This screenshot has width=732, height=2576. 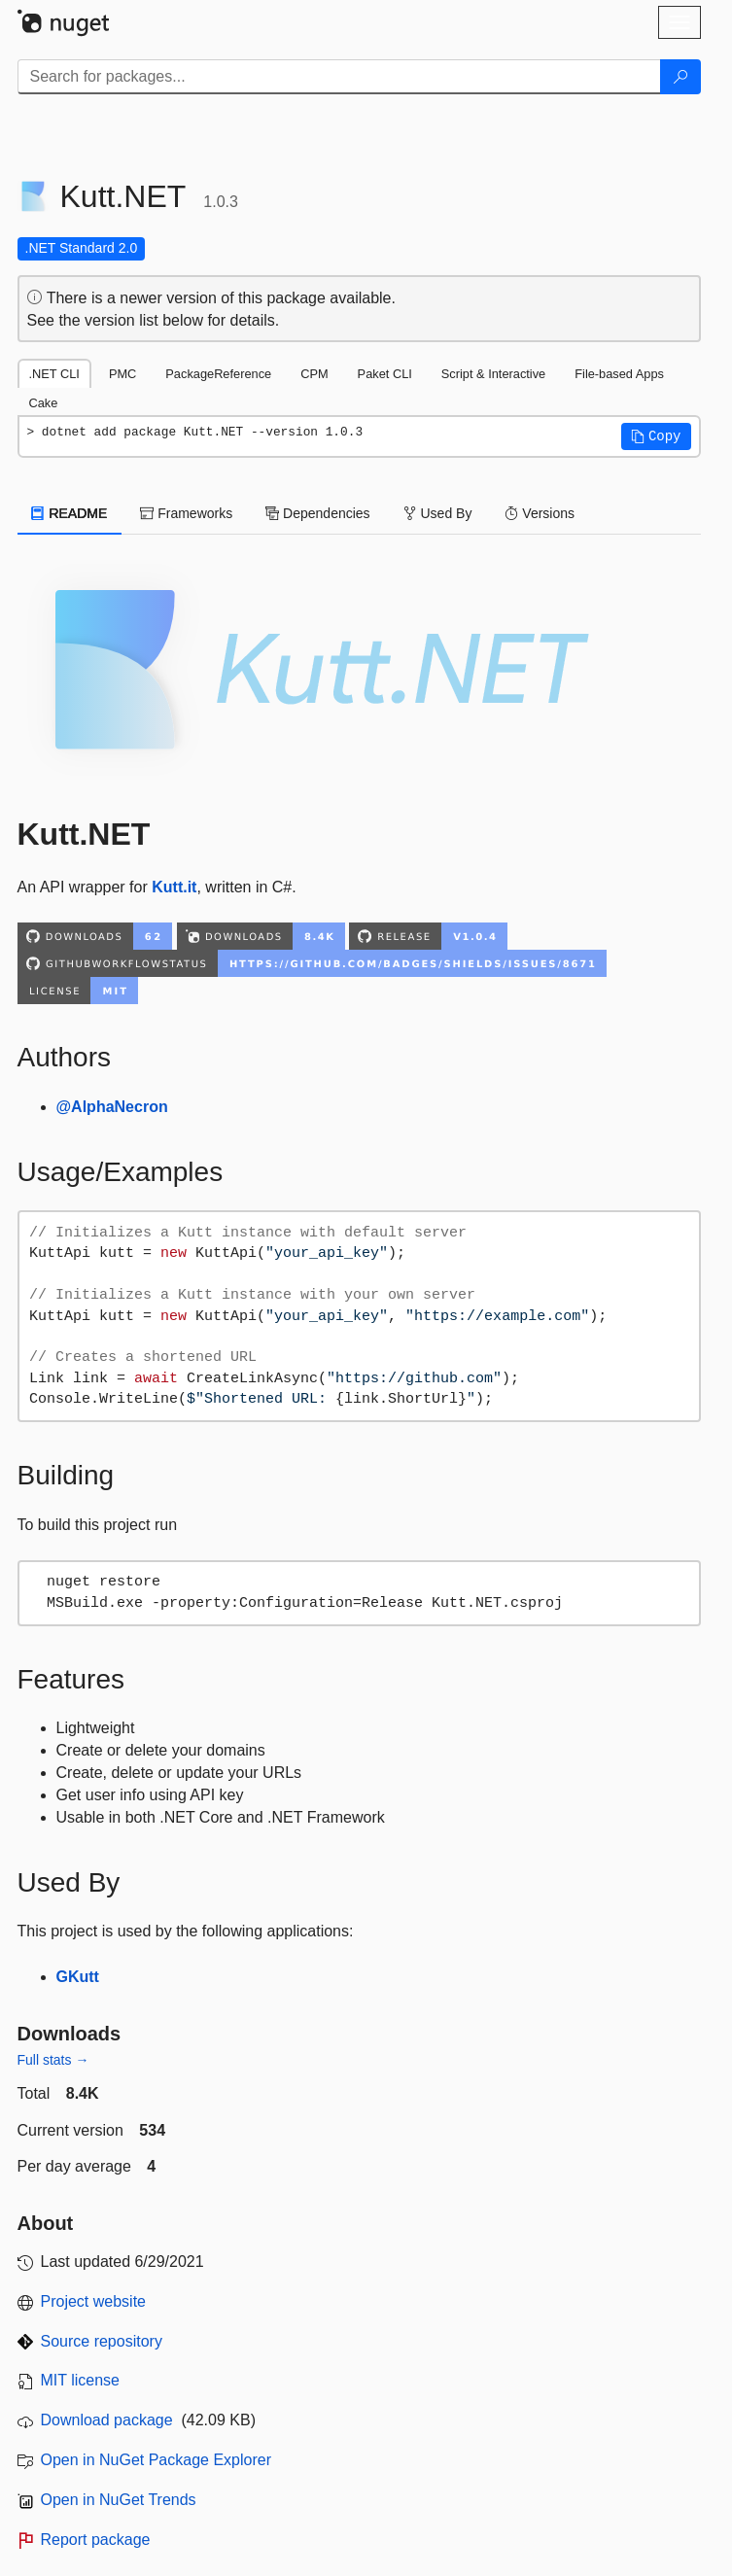 I want to click on [Search], so click(x=680, y=76).